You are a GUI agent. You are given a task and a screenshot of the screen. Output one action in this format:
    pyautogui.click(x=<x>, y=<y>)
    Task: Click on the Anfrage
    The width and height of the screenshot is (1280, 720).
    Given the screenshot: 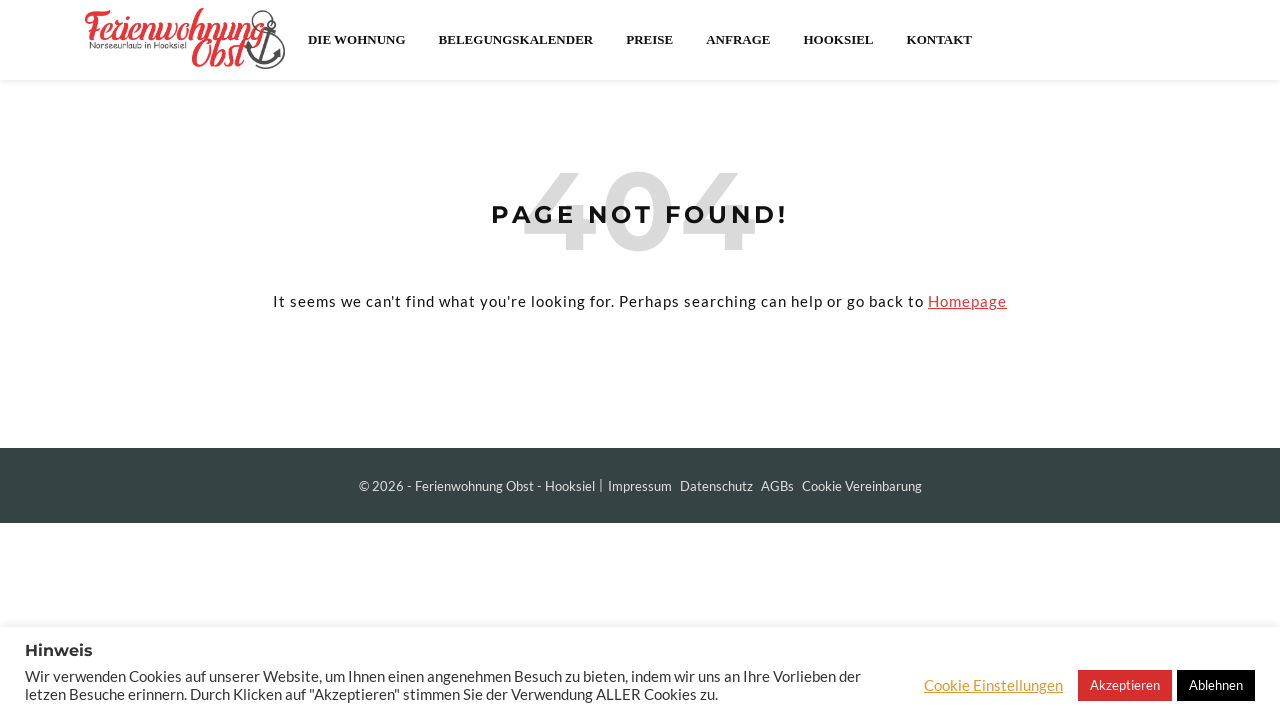 What is the action you would take?
    pyautogui.click(x=738, y=39)
    